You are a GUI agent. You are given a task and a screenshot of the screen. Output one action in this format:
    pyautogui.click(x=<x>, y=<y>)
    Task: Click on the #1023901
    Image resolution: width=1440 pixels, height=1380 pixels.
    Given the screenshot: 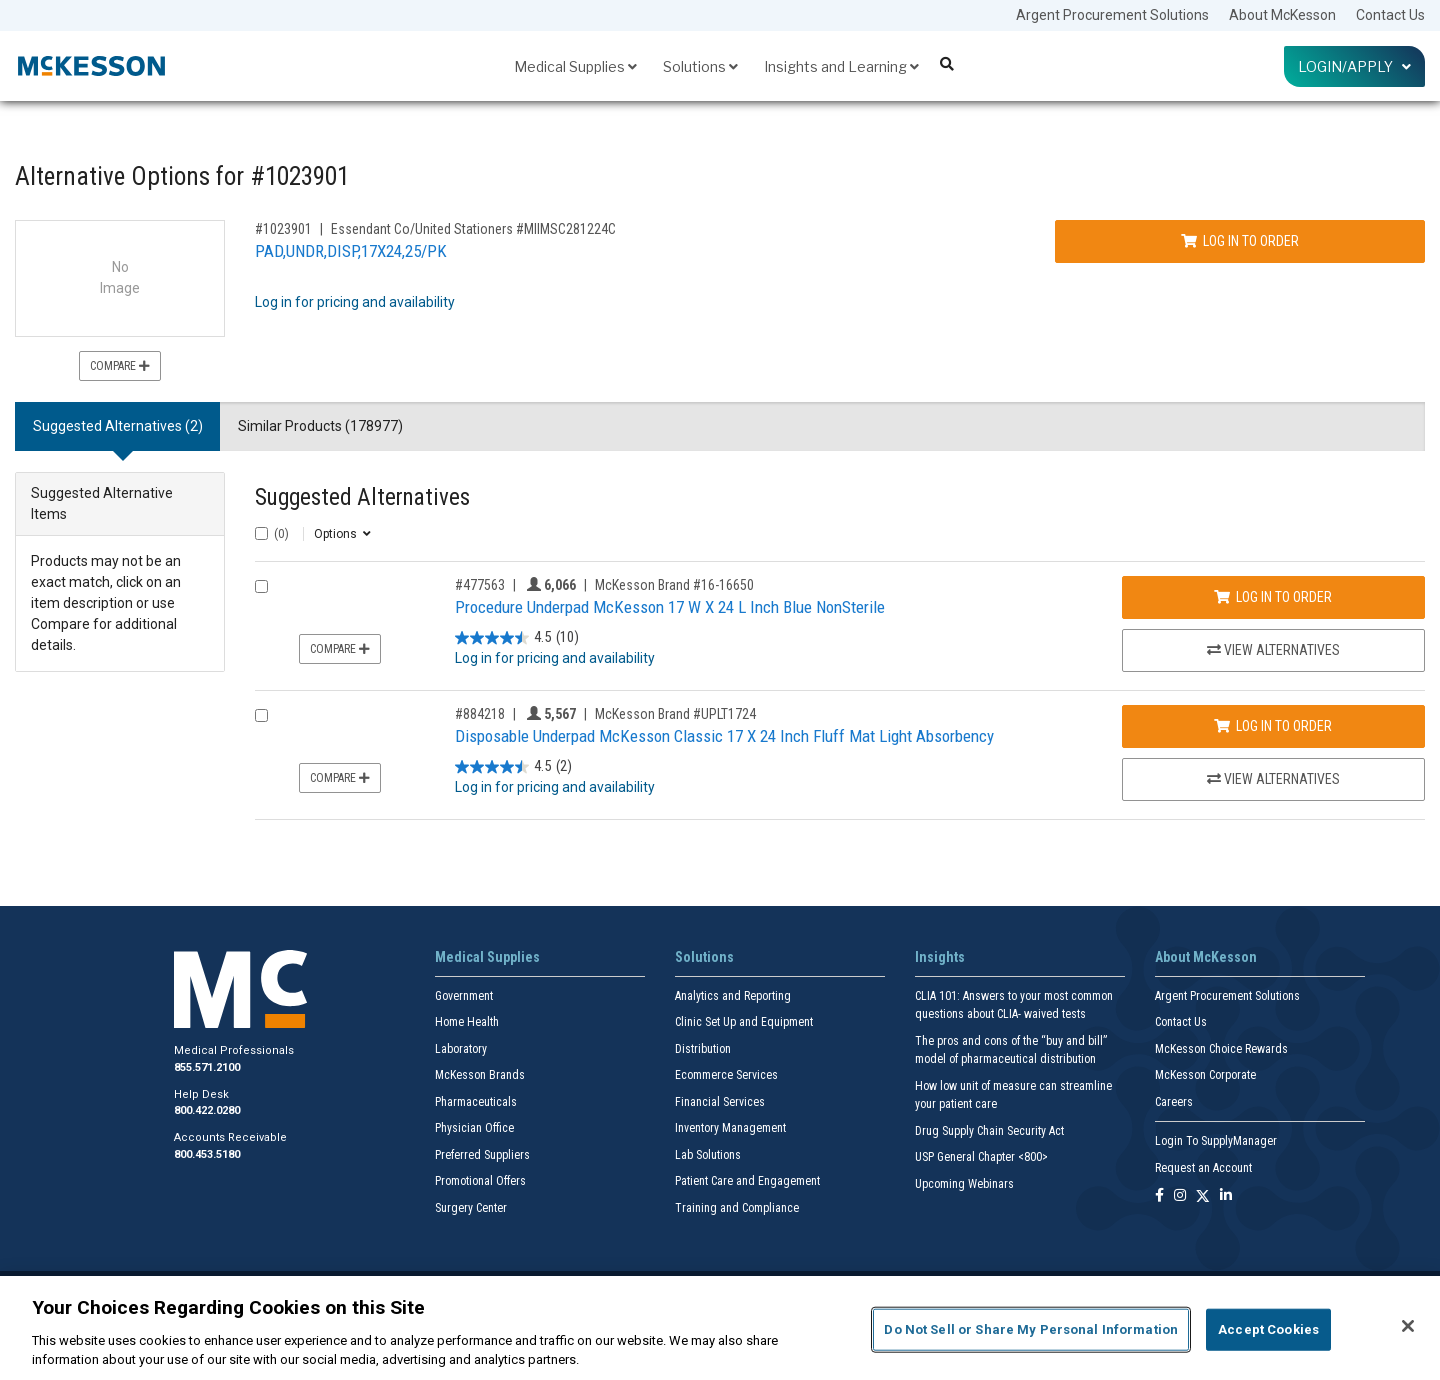 What is the action you would take?
    pyautogui.click(x=283, y=229)
    